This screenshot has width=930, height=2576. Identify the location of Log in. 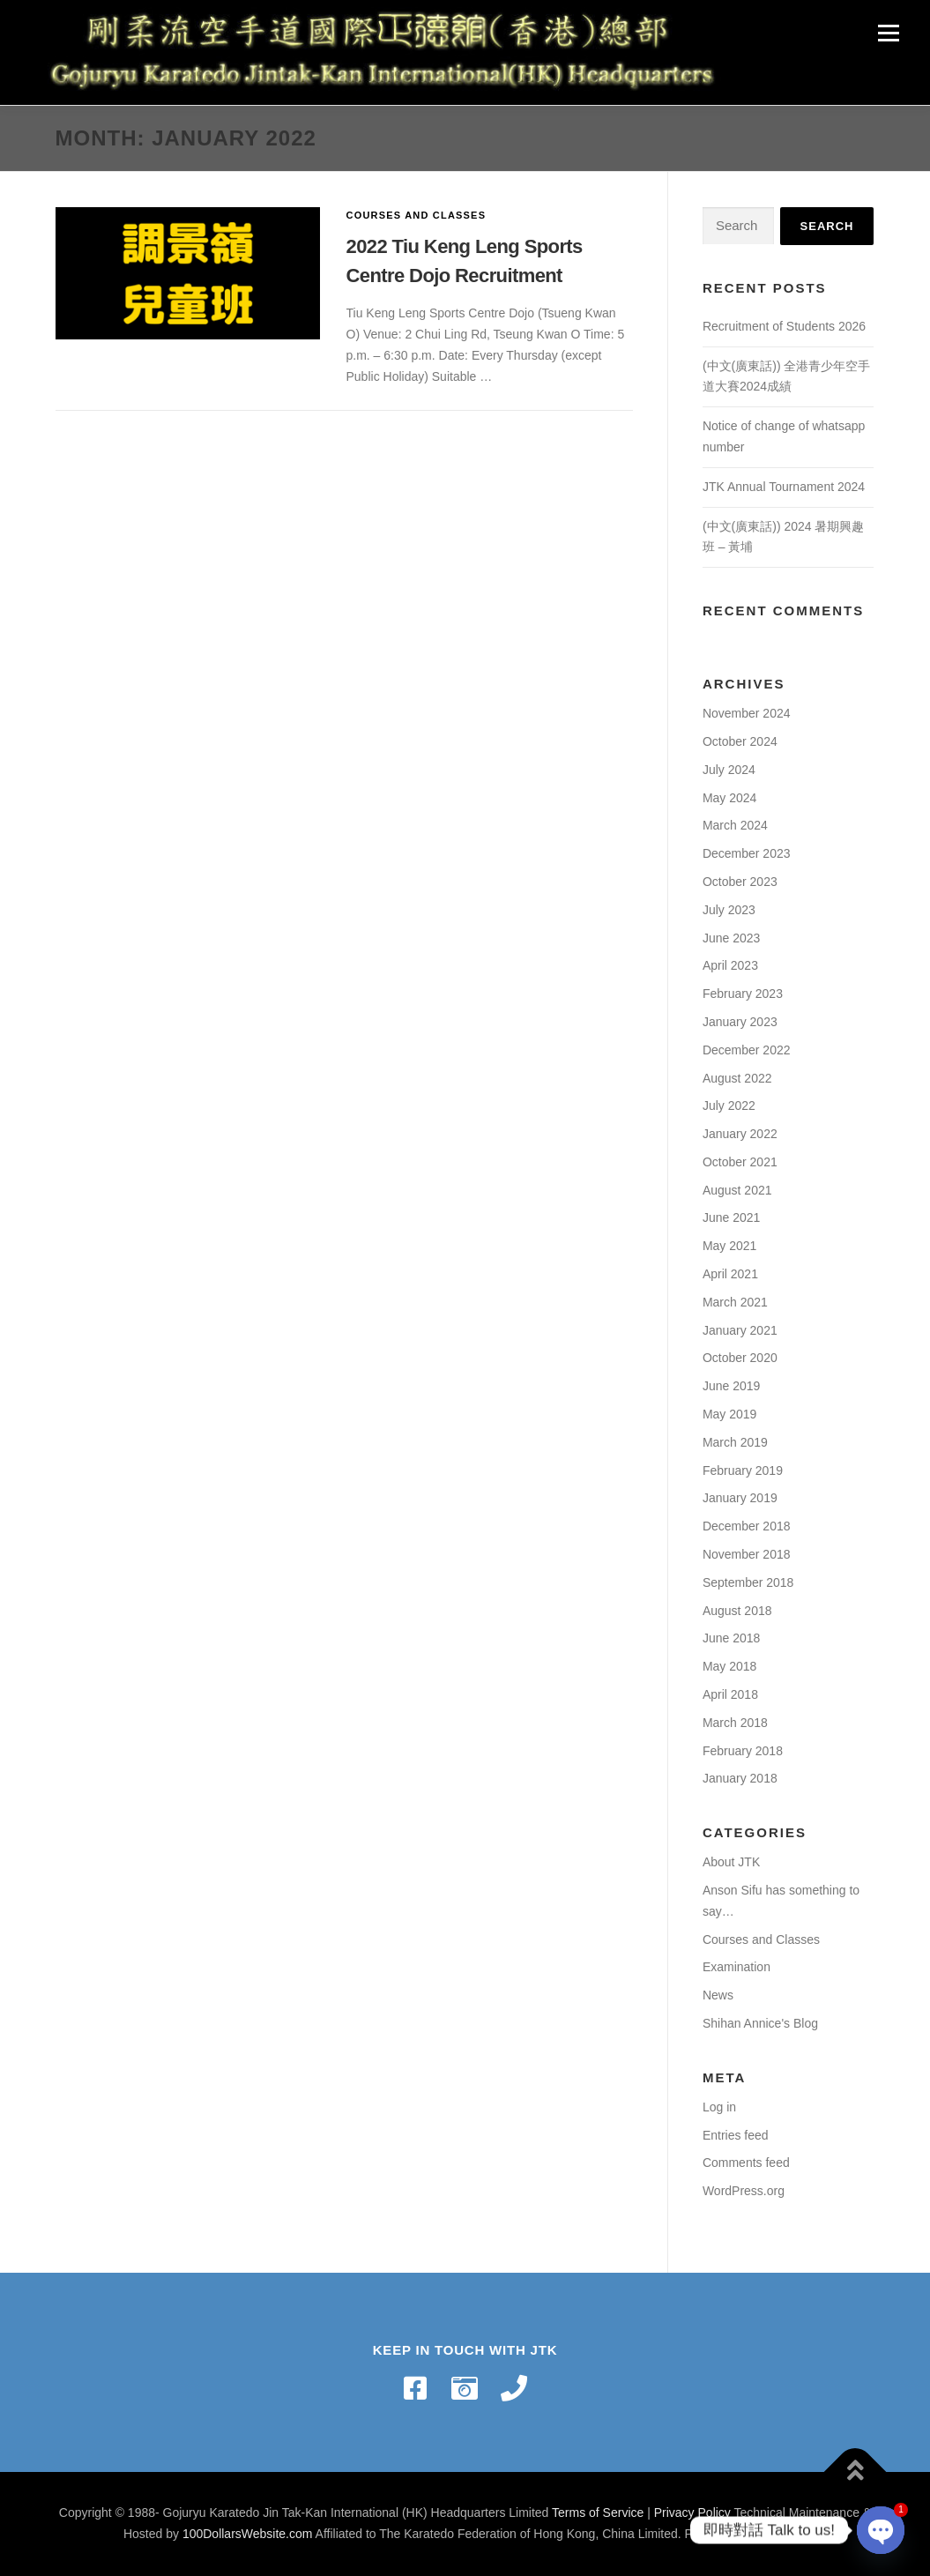
(719, 2107).